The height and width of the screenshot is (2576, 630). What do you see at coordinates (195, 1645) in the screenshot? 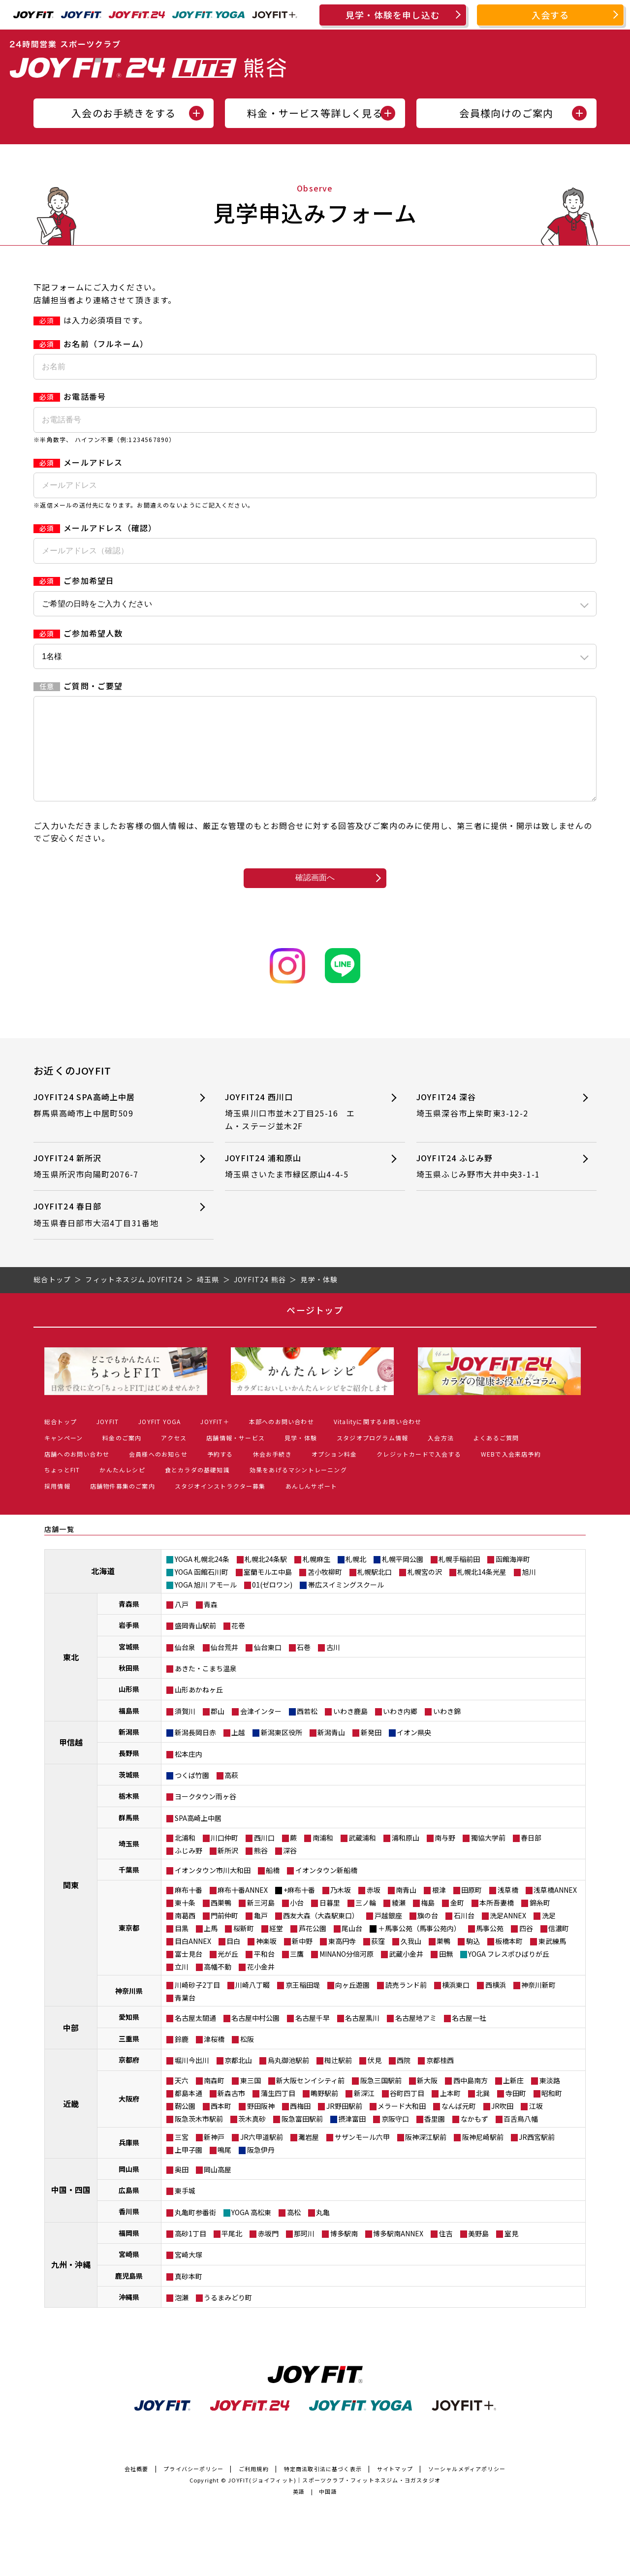
I see `盛岡青山駅前` at bounding box center [195, 1645].